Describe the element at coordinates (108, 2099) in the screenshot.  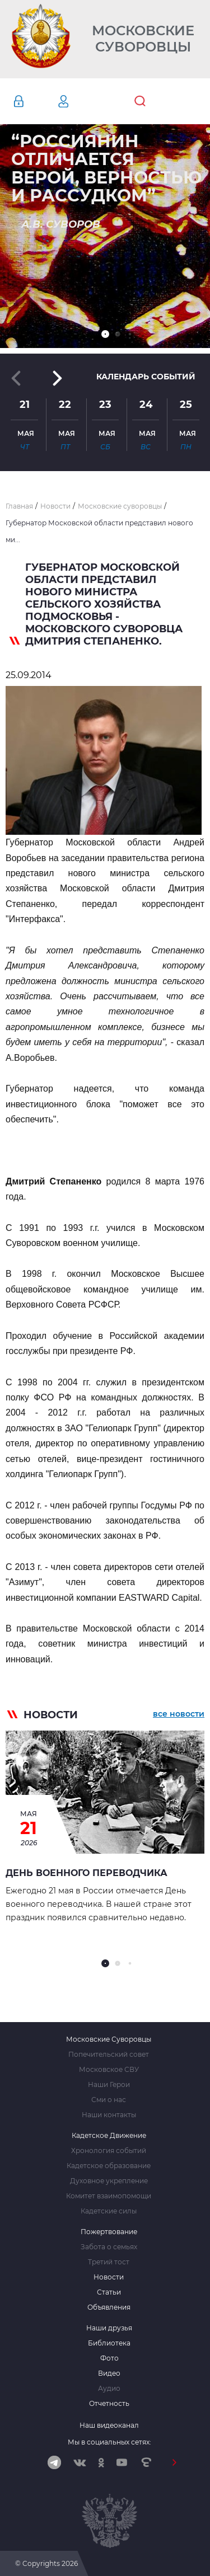
I see `Сми о нас` at that location.